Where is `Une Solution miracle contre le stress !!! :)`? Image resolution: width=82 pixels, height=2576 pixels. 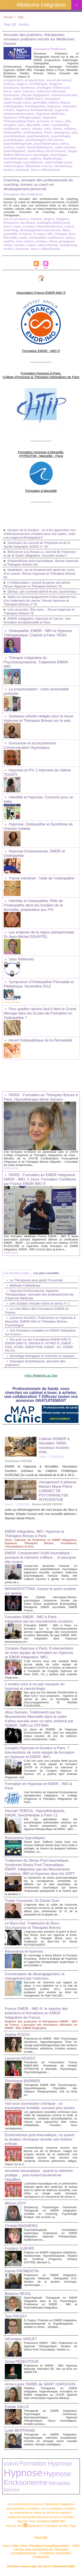 Une Solution miracle contre le stress !!! :) is located at coordinates (39, 1303).